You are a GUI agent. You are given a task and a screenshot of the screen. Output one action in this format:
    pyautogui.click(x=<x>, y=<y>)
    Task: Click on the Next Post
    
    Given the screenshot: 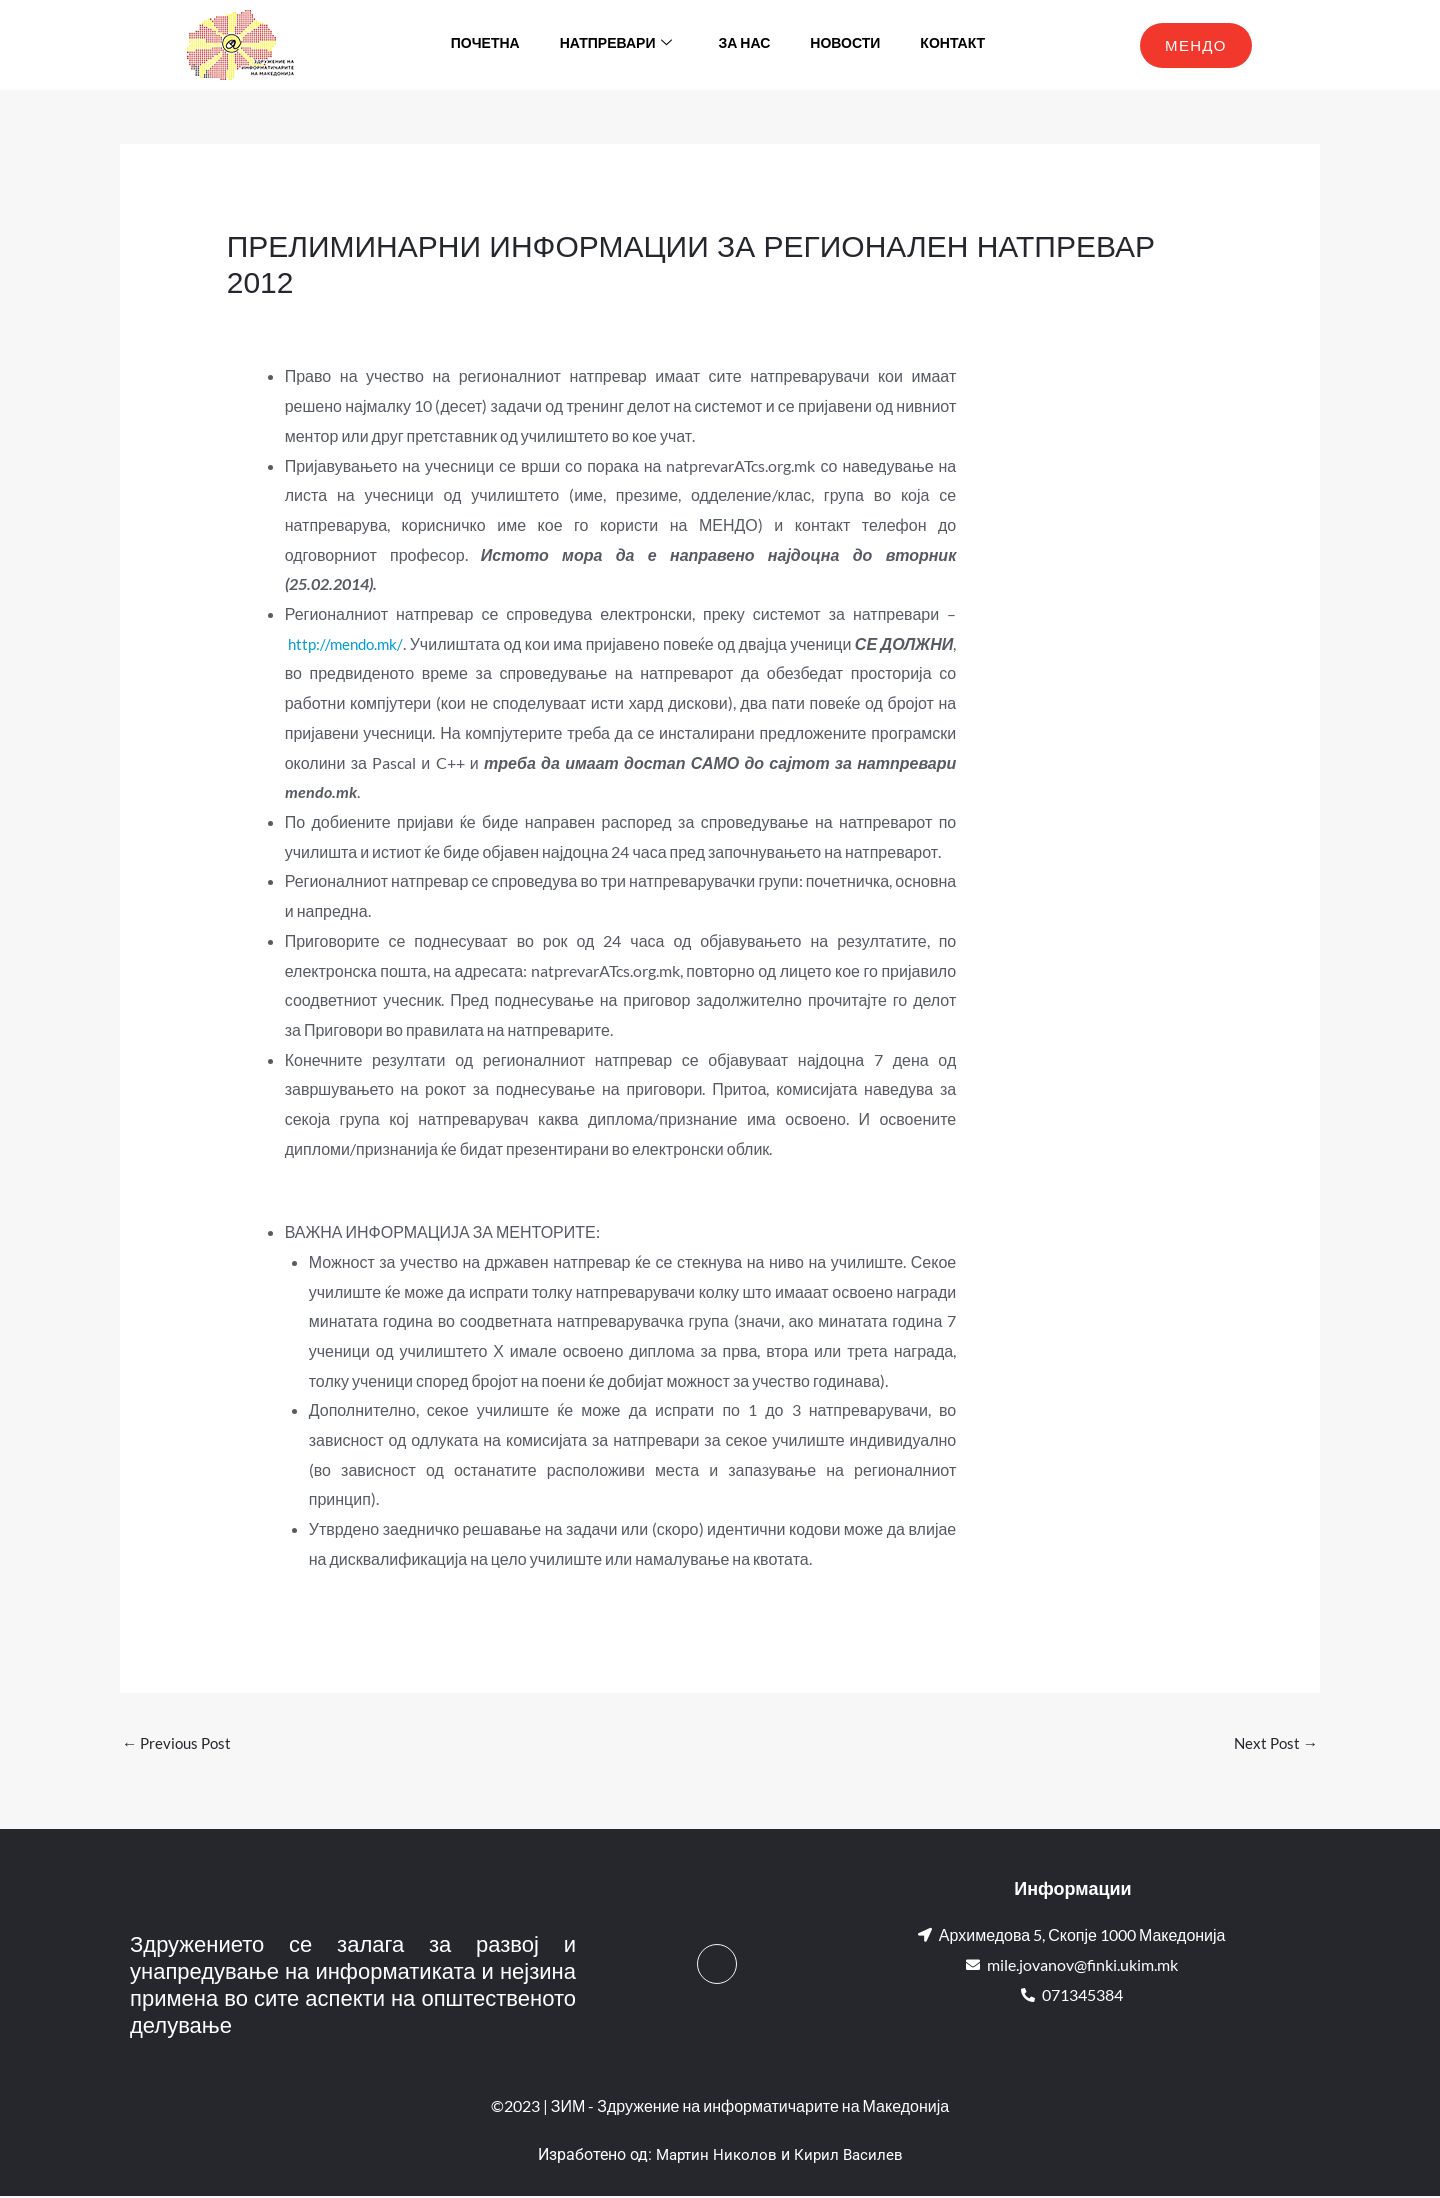 What is the action you would take?
    pyautogui.click(x=1274, y=1743)
    